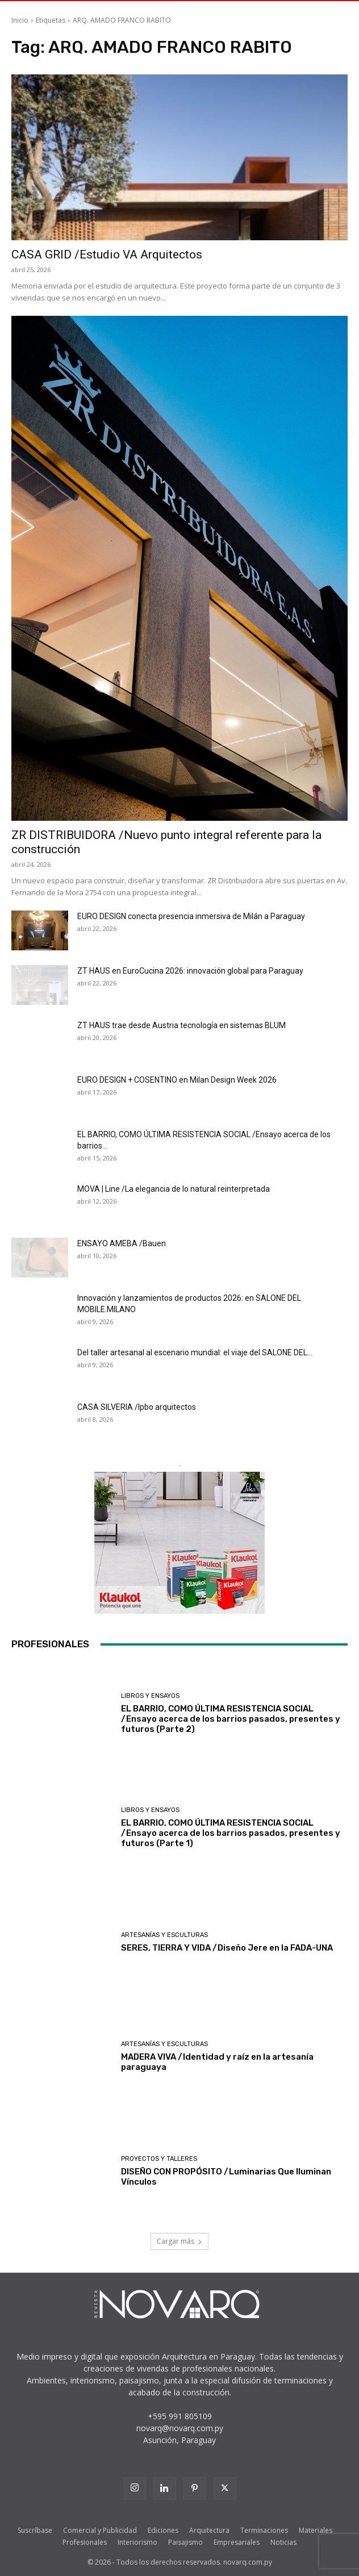  What do you see at coordinates (173, 1188) in the screenshot?
I see `MOVA | Line /La elegancia de lo natural reinterpretada` at bounding box center [173, 1188].